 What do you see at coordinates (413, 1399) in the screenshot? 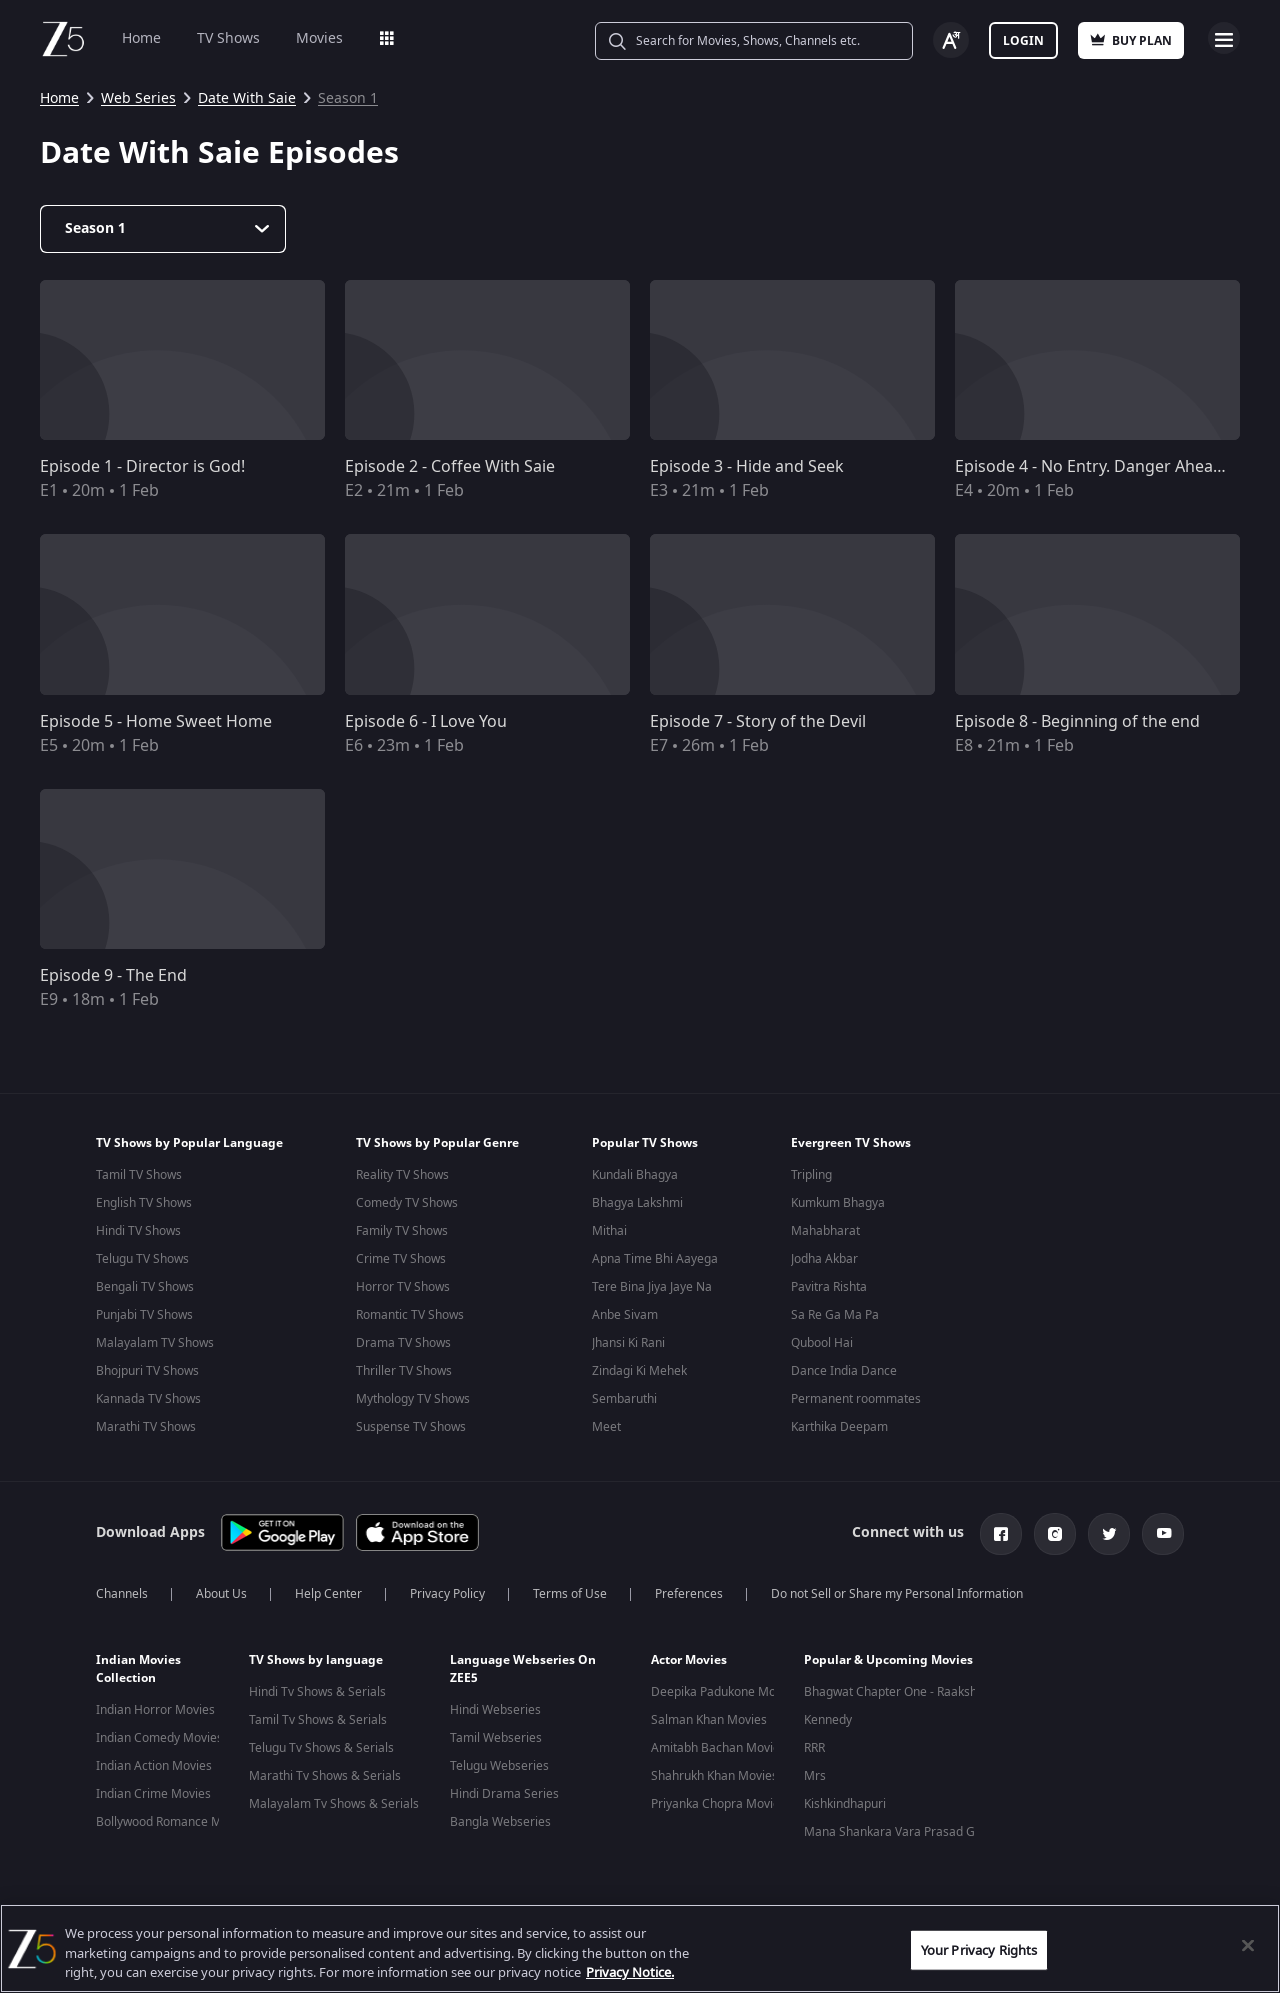
I see `Mythology TV Shows` at bounding box center [413, 1399].